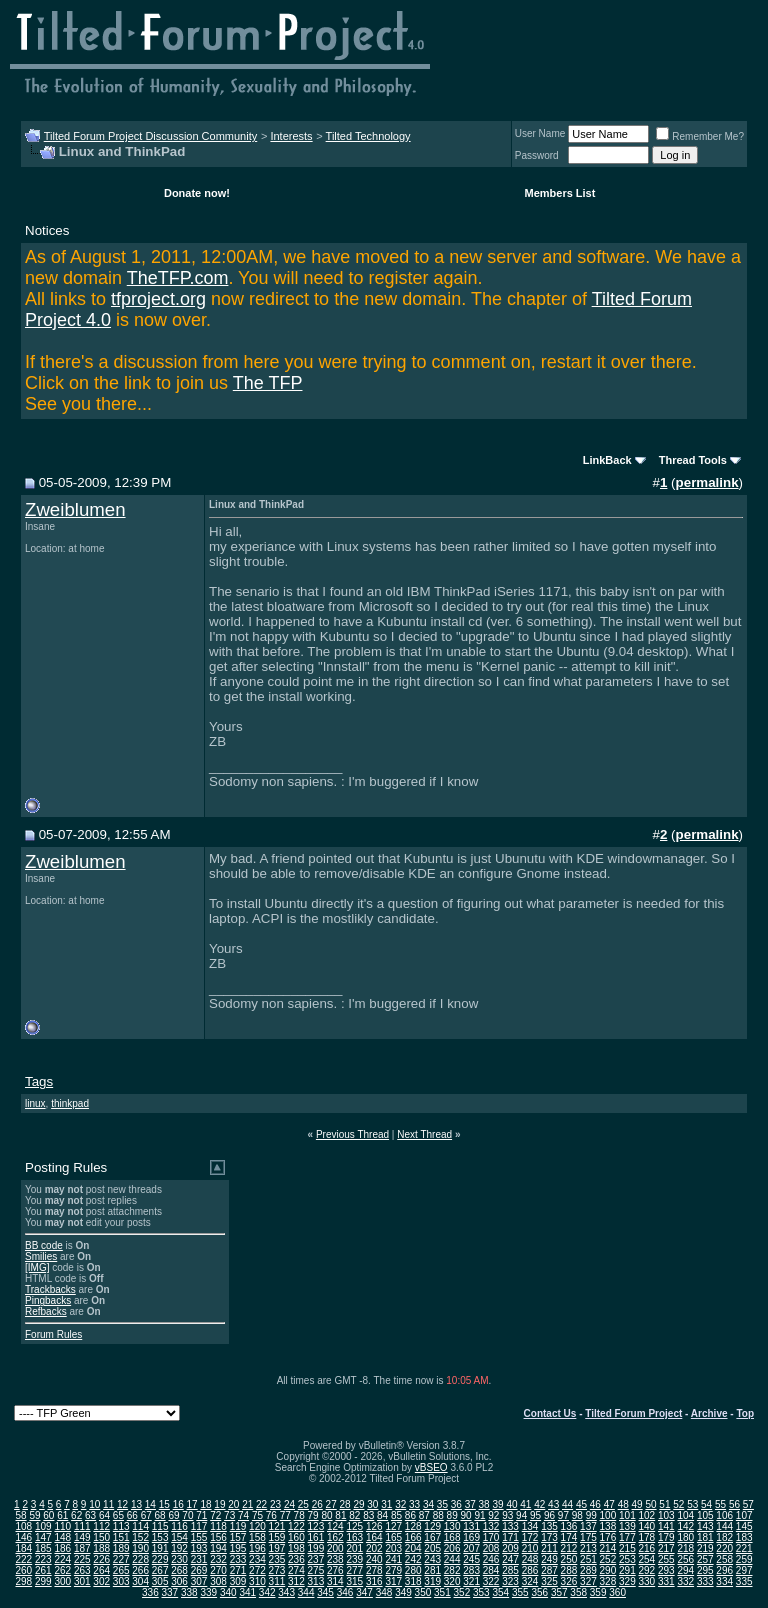 Image resolution: width=768 pixels, height=1608 pixels. I want to click on 132, so click(491, 1526).